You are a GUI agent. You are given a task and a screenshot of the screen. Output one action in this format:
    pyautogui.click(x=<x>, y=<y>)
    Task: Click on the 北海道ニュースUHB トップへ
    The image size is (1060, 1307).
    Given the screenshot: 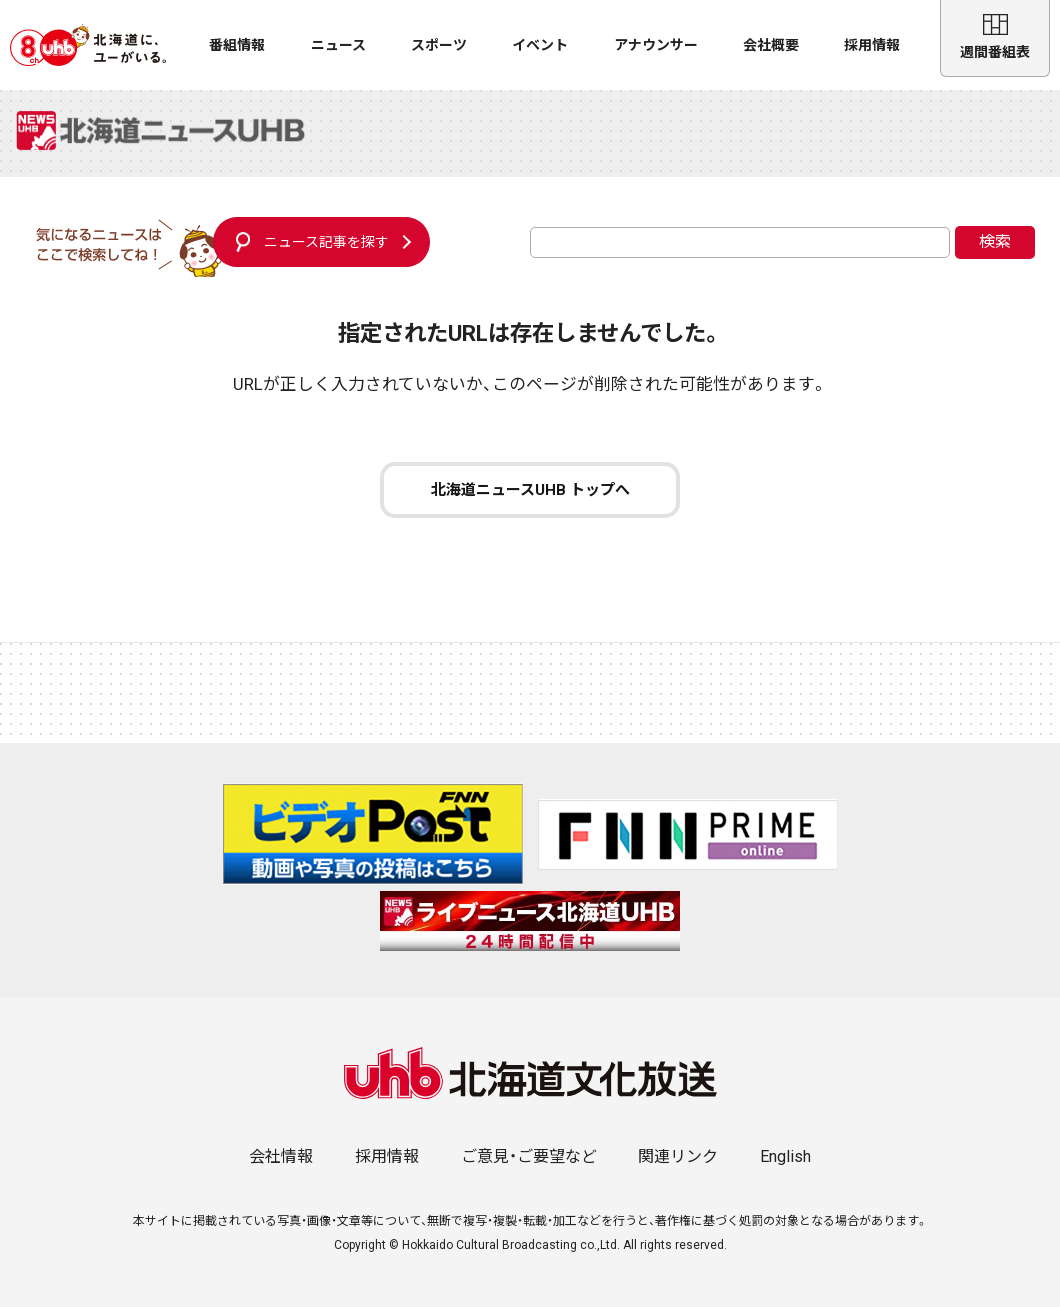 What is the action you would take?
    pyautogui.click(x=530, y=490)
    